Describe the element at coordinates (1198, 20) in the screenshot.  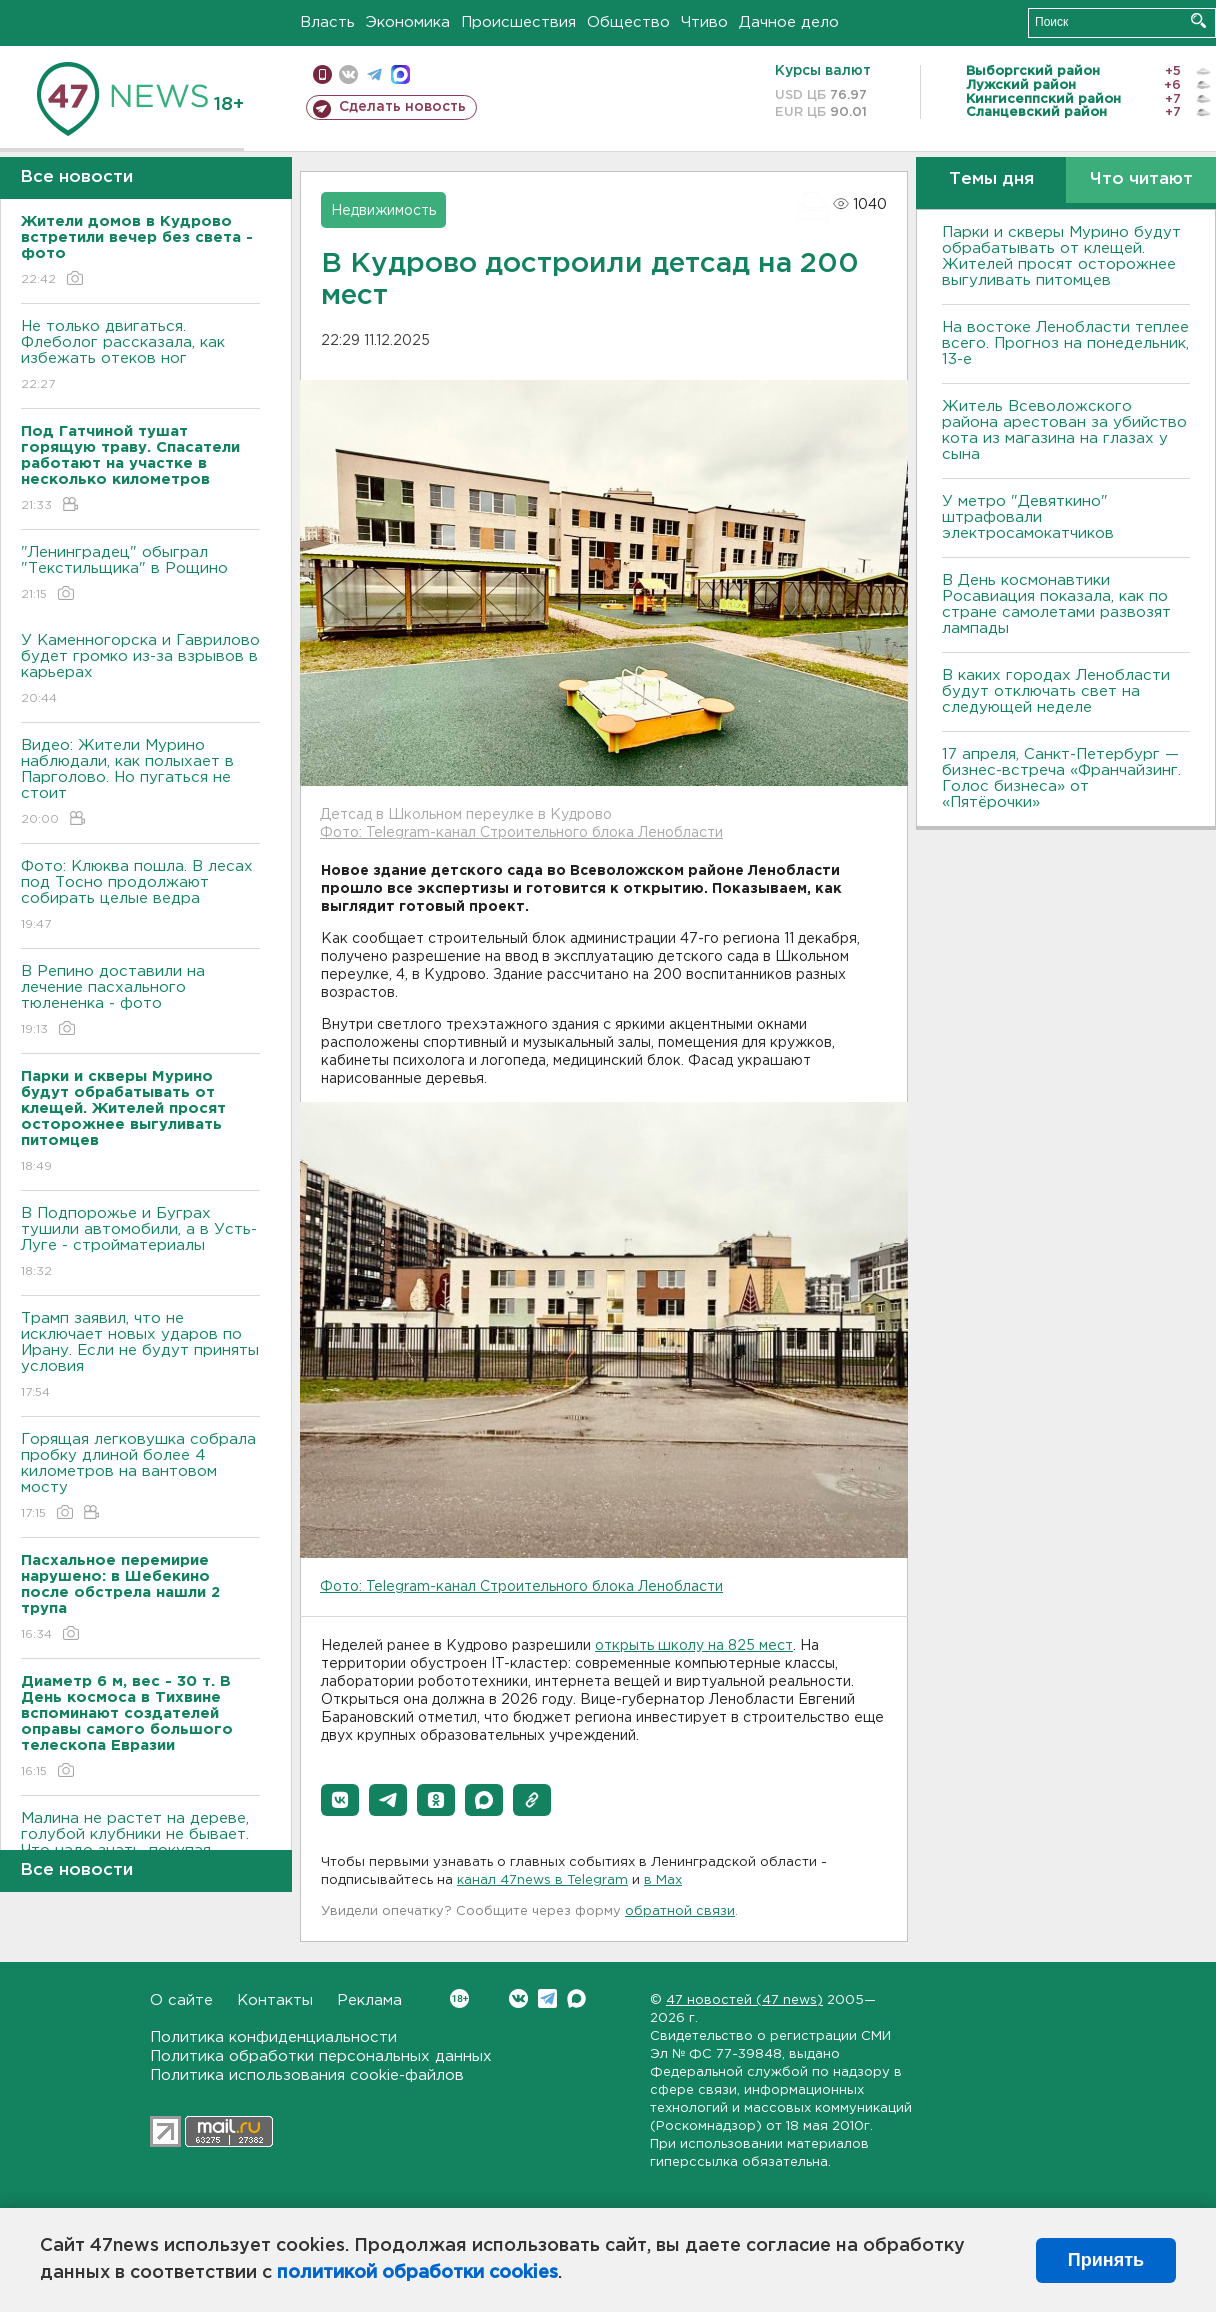
I see `Искать` at that location.